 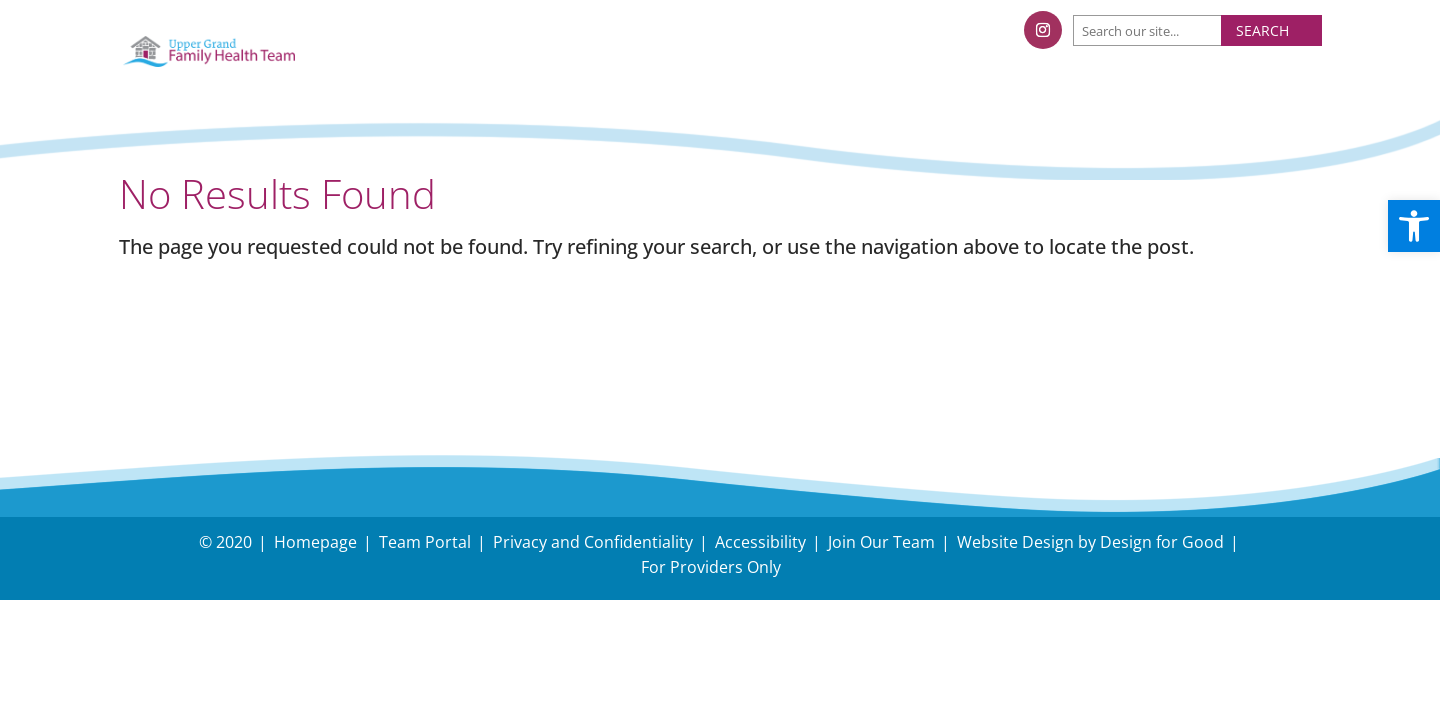 I want to click on Design for Good, so click(x=1162, y=542).